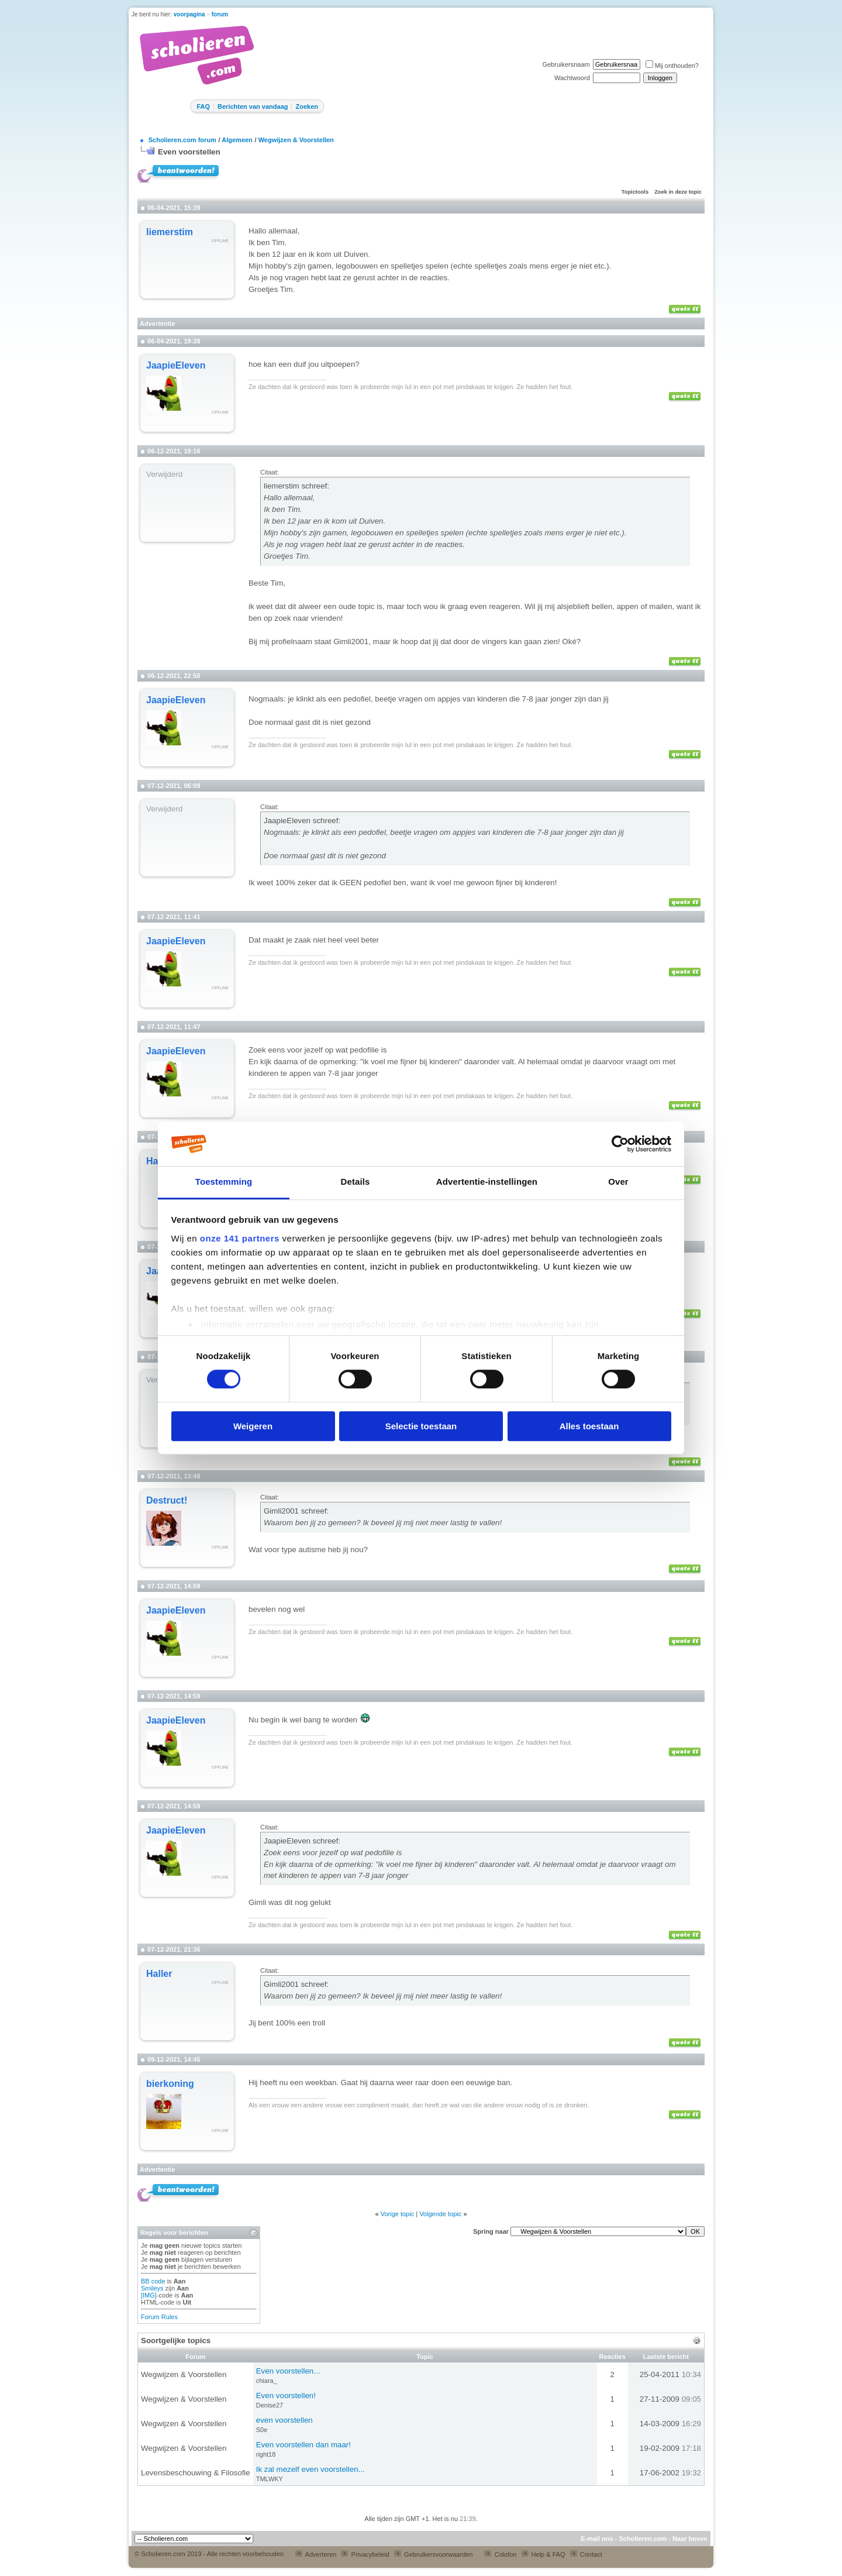  What do you see at coordinates (239, 1238) in the screenshot?
I see `onze 141 partners` at bounding box center [239, 1238].